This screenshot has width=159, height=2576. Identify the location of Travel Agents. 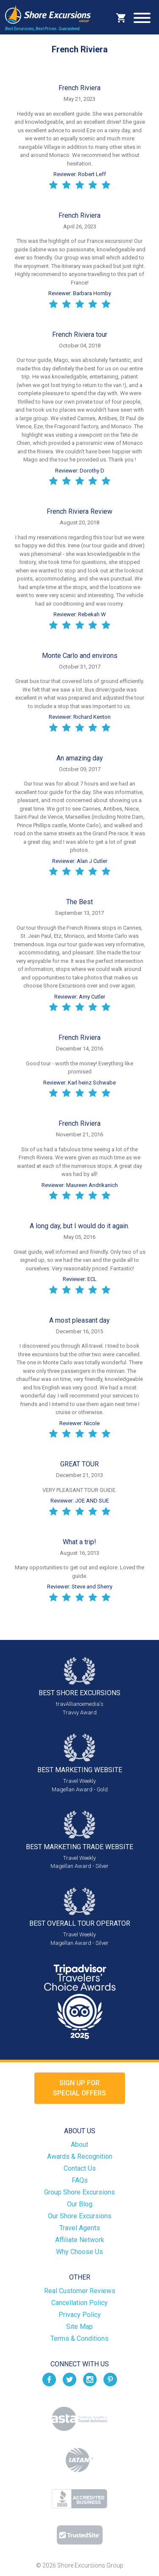
(79, 2228).